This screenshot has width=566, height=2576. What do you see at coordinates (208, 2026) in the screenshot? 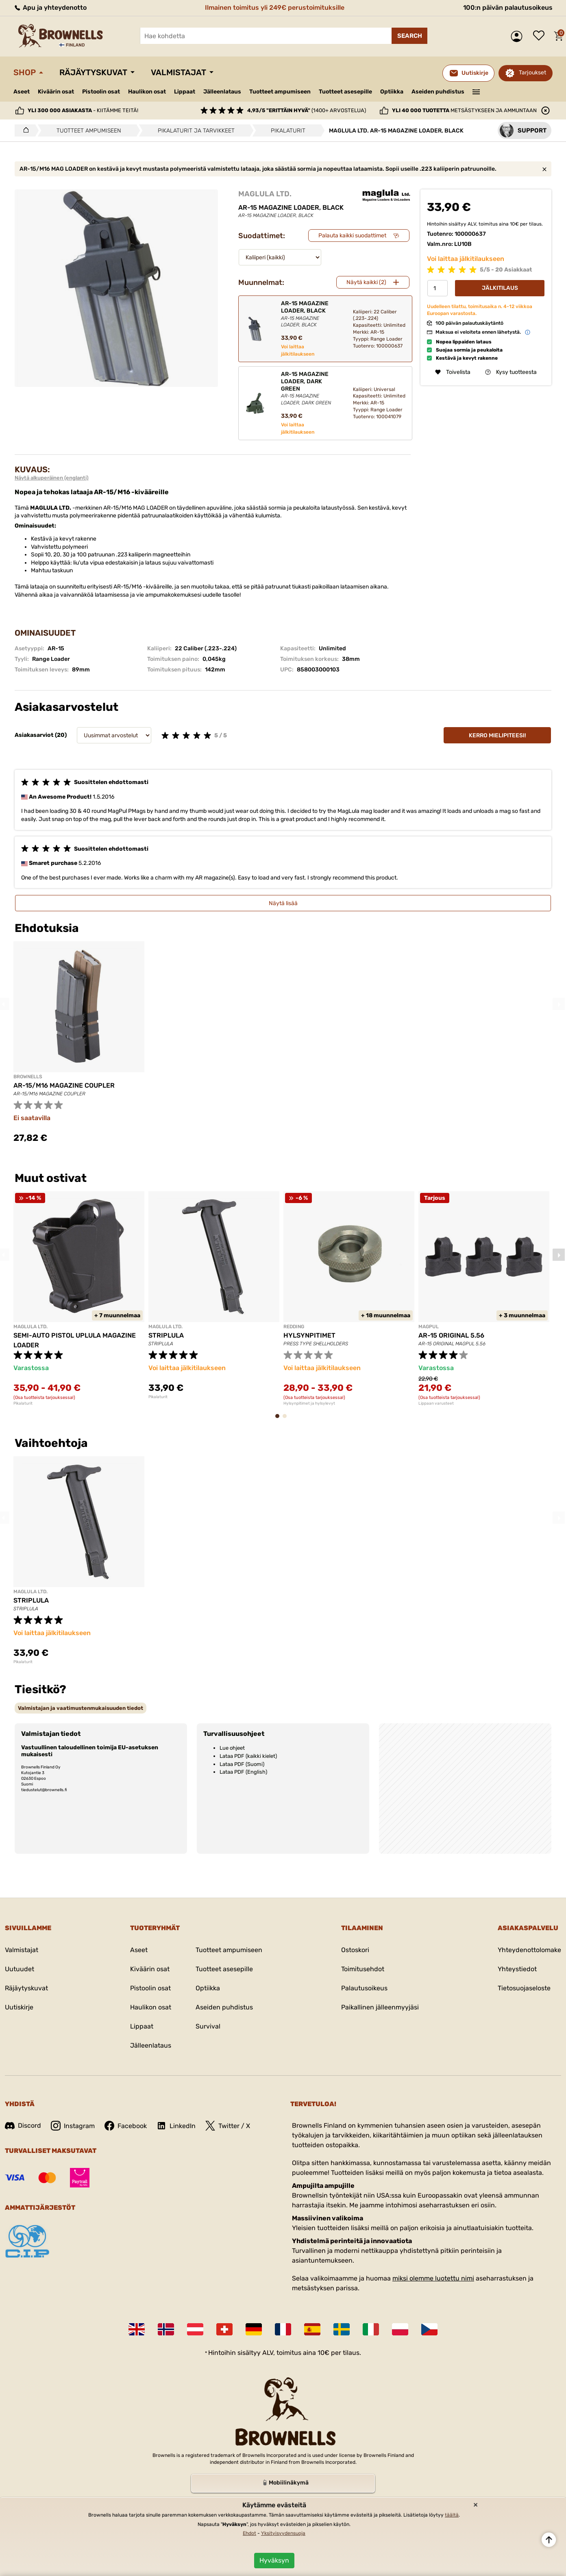
I see `Survival` at bounding box center [208, 2026].